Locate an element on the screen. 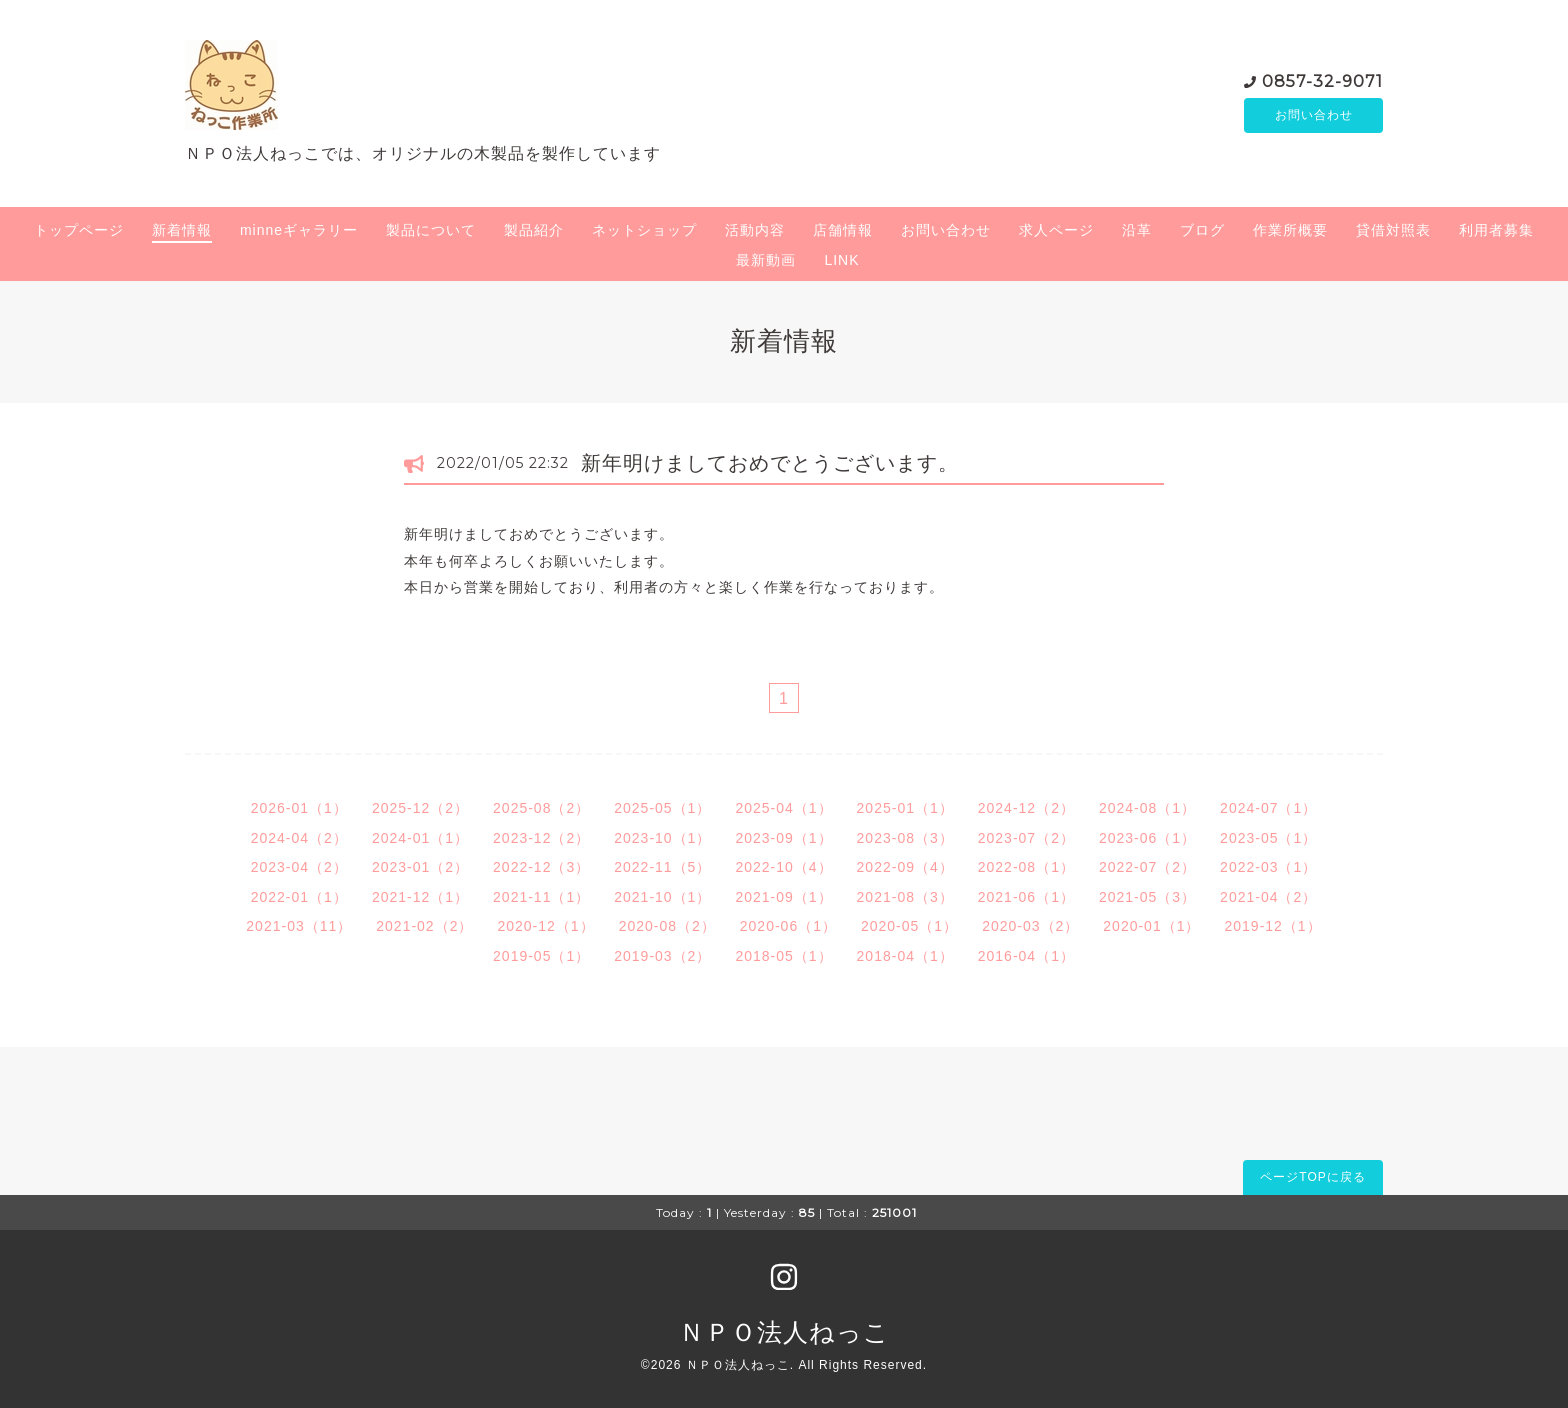 This screenshot has height=1408, width=1568. 2021-03（11） is located at coordinates (299, 926).